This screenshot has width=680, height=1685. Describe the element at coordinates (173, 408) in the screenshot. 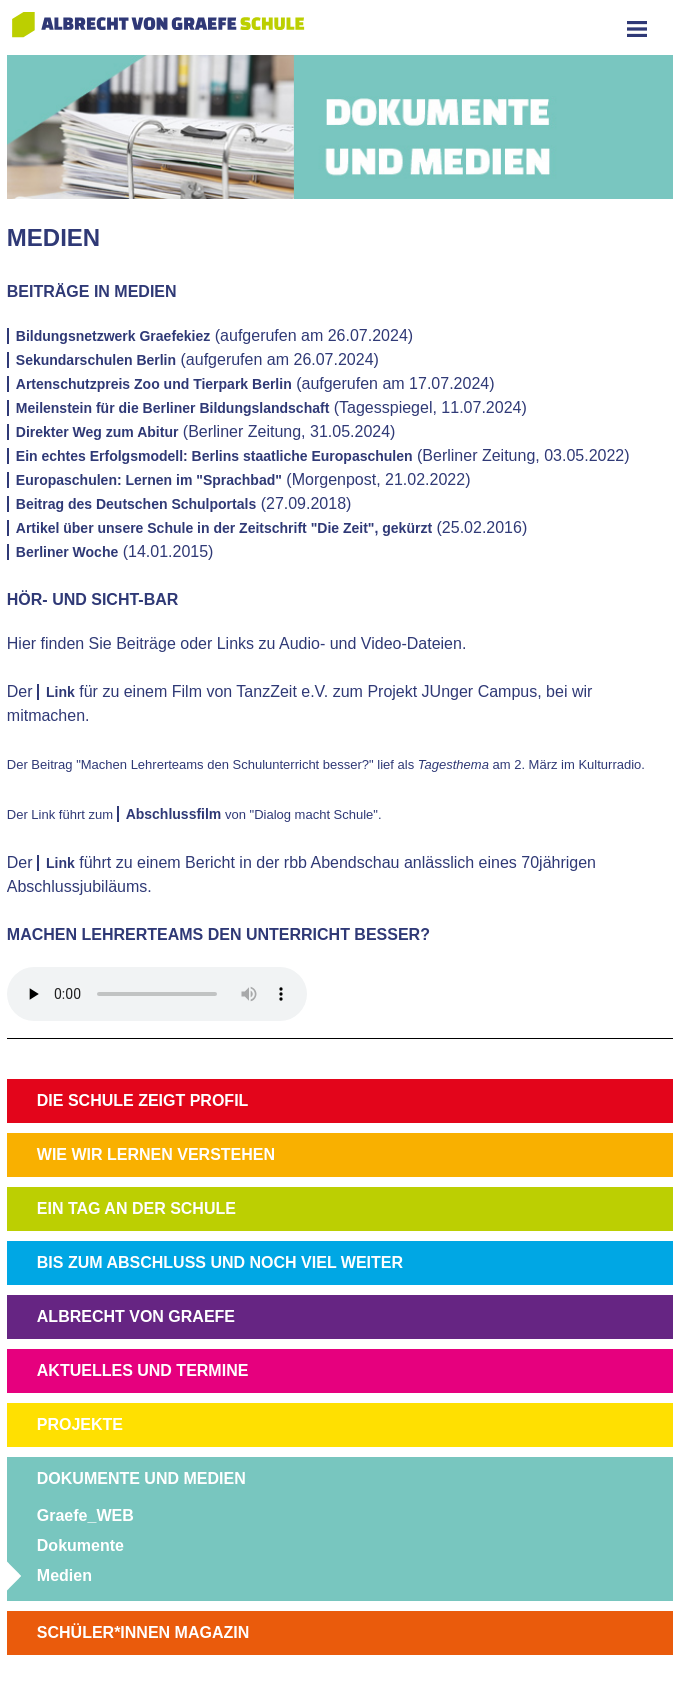

I see `Meilenstein für die Berliner Bildungslandschaft` at that location.